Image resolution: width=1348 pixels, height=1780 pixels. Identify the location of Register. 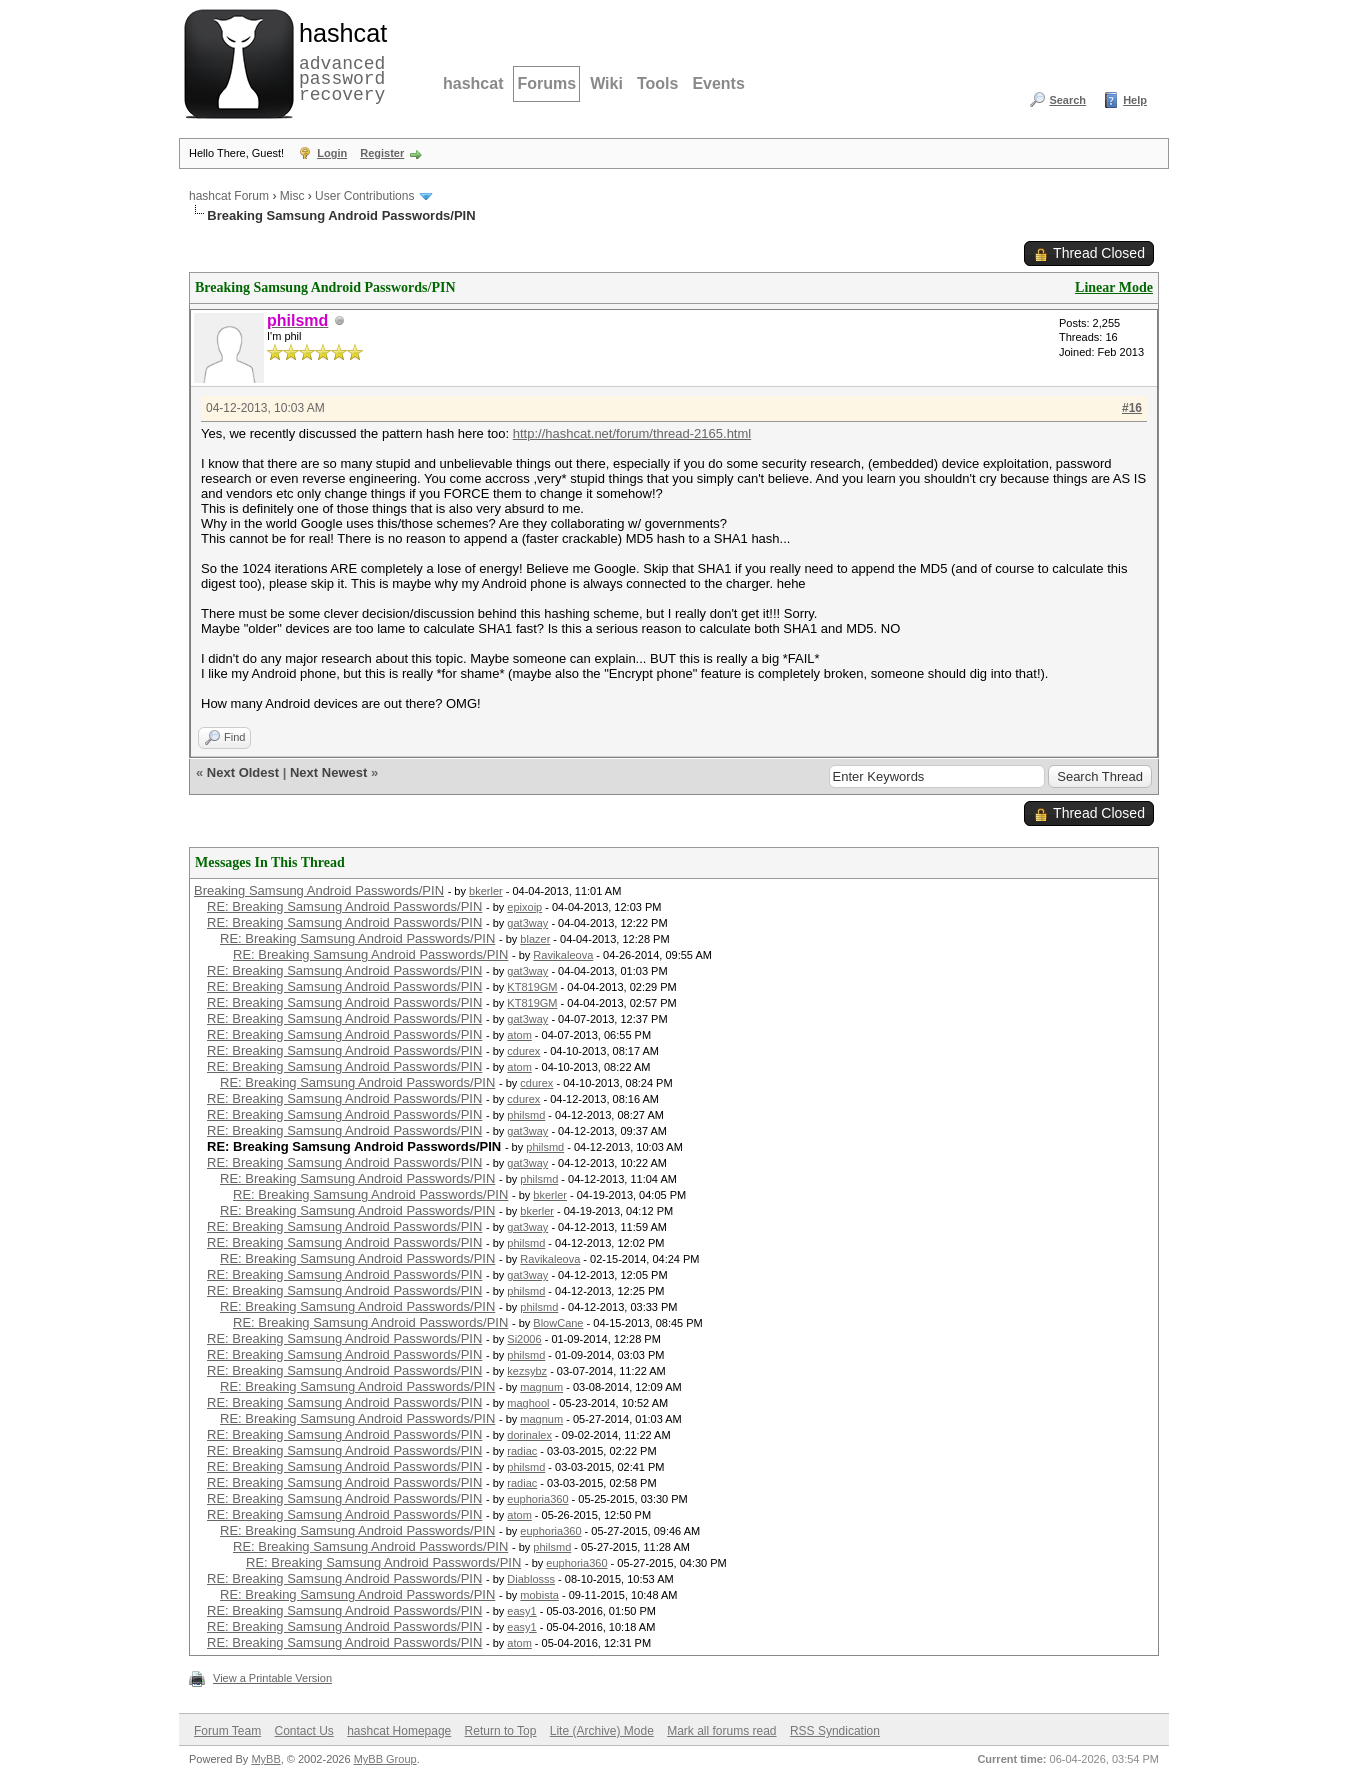
(382, 153).